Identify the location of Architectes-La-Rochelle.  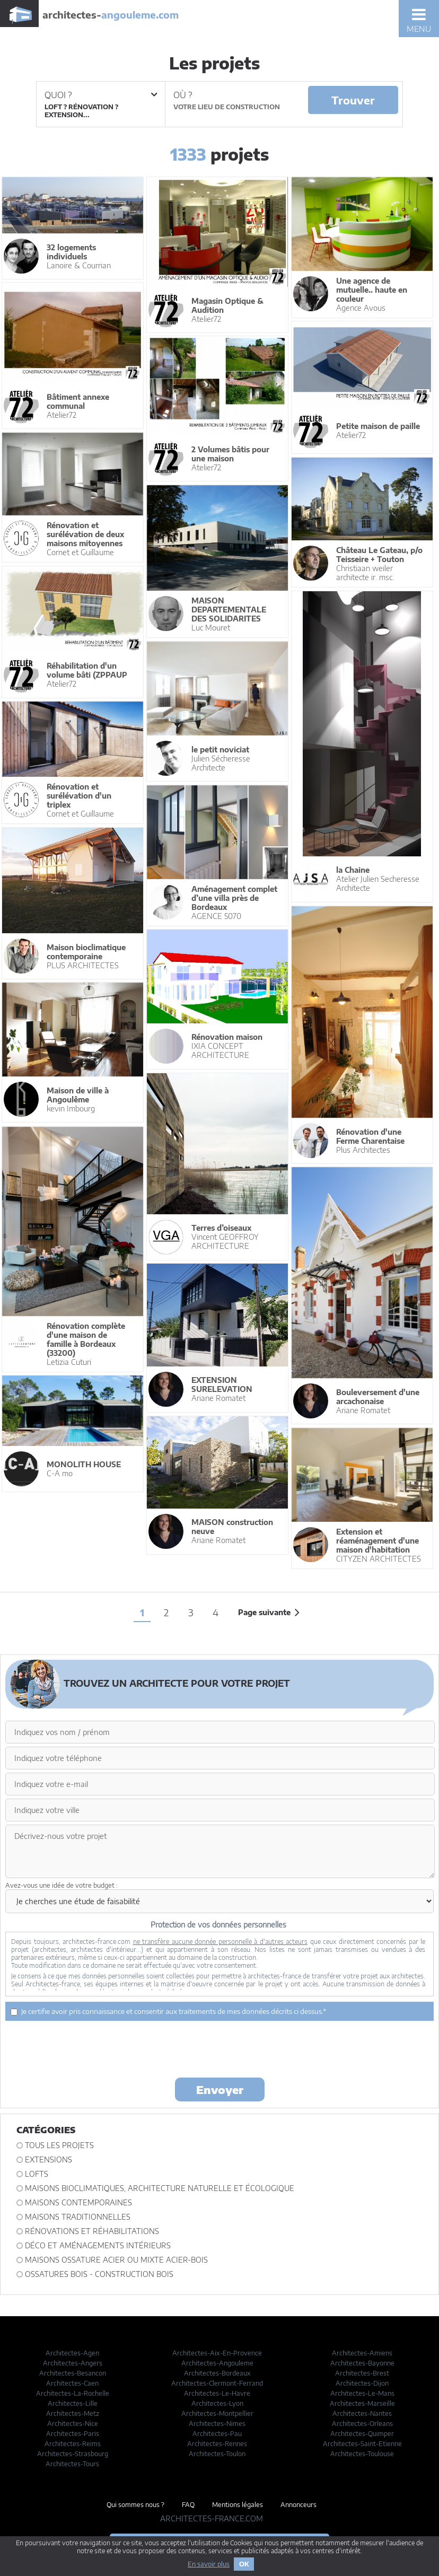
(72, 2393).